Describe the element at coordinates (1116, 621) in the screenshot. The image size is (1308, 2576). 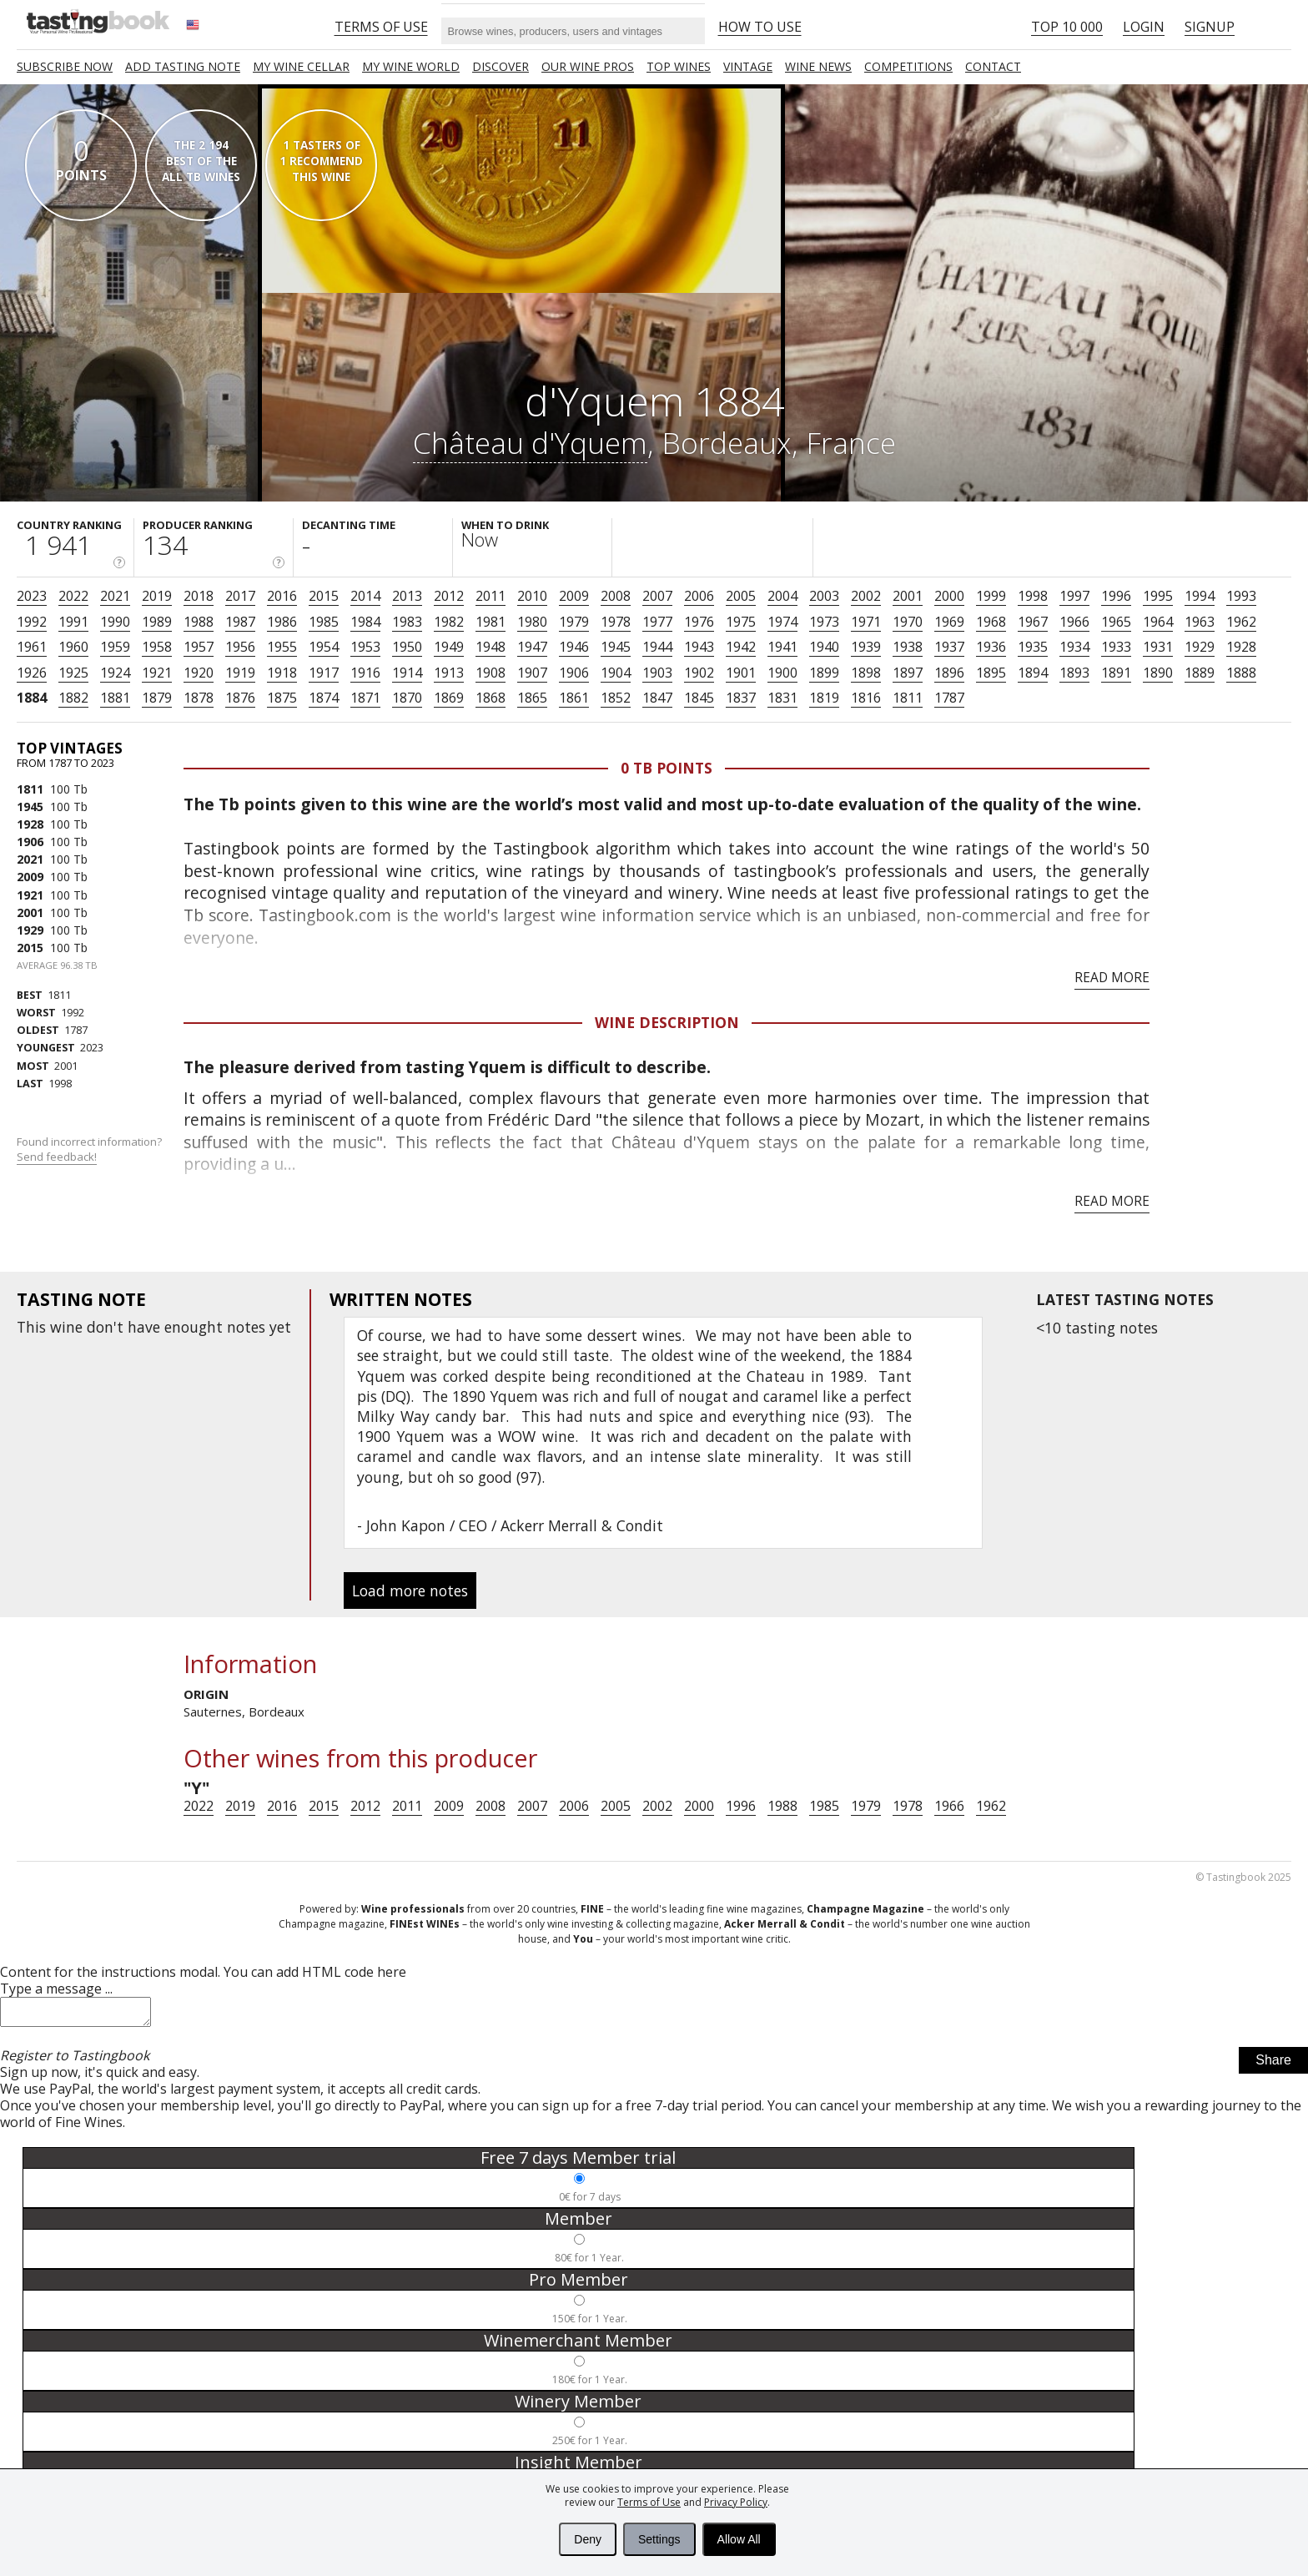
I see `1965` at that location.